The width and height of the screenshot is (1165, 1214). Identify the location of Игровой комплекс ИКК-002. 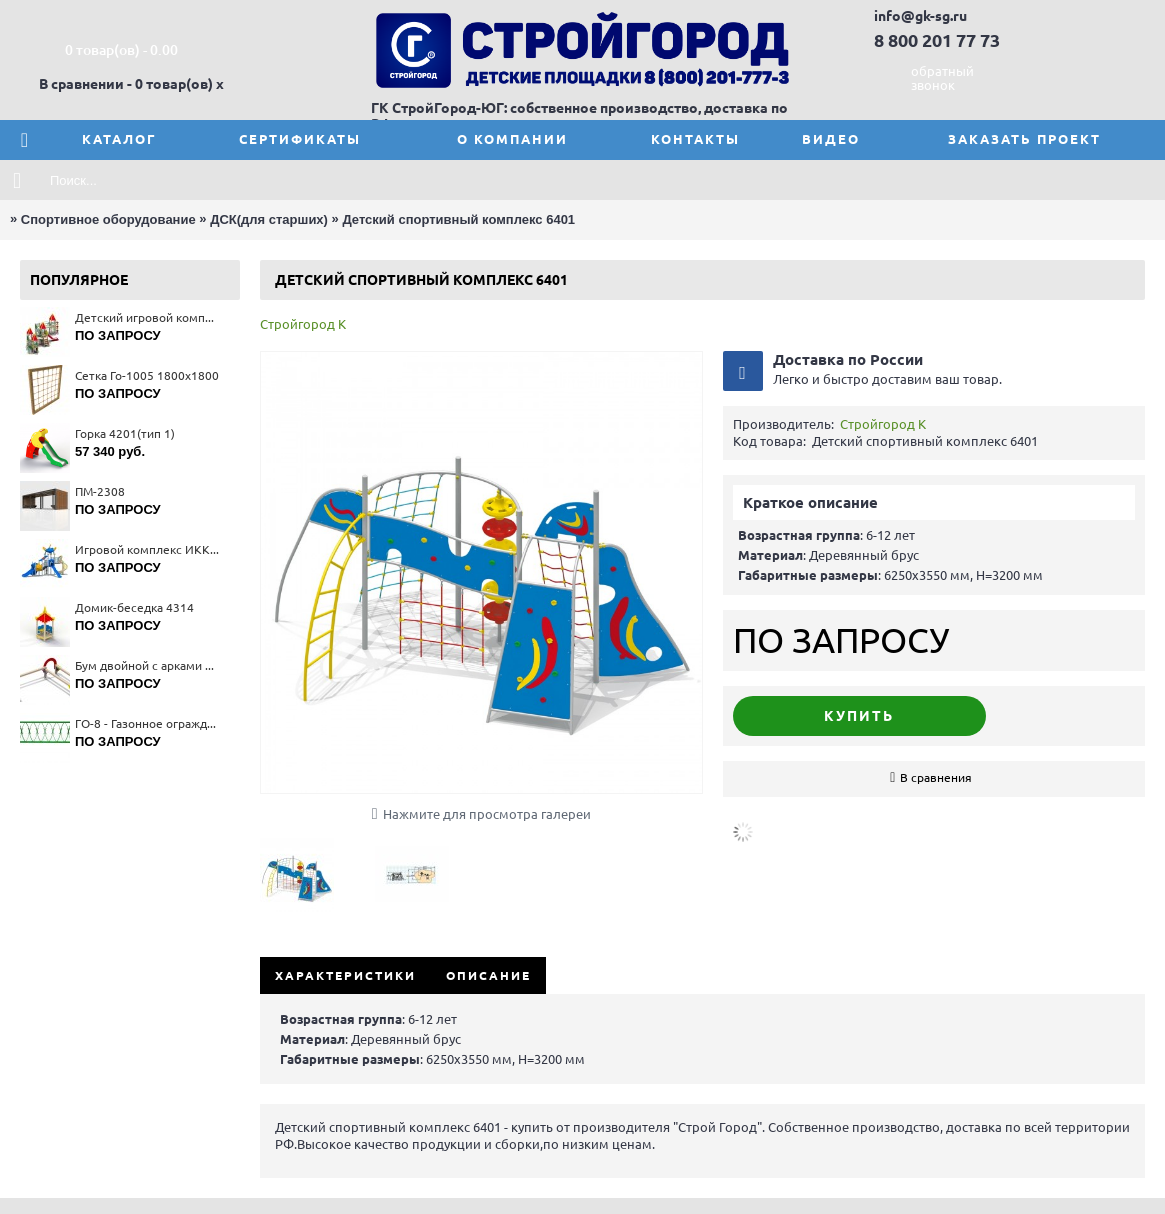
(147, 549).